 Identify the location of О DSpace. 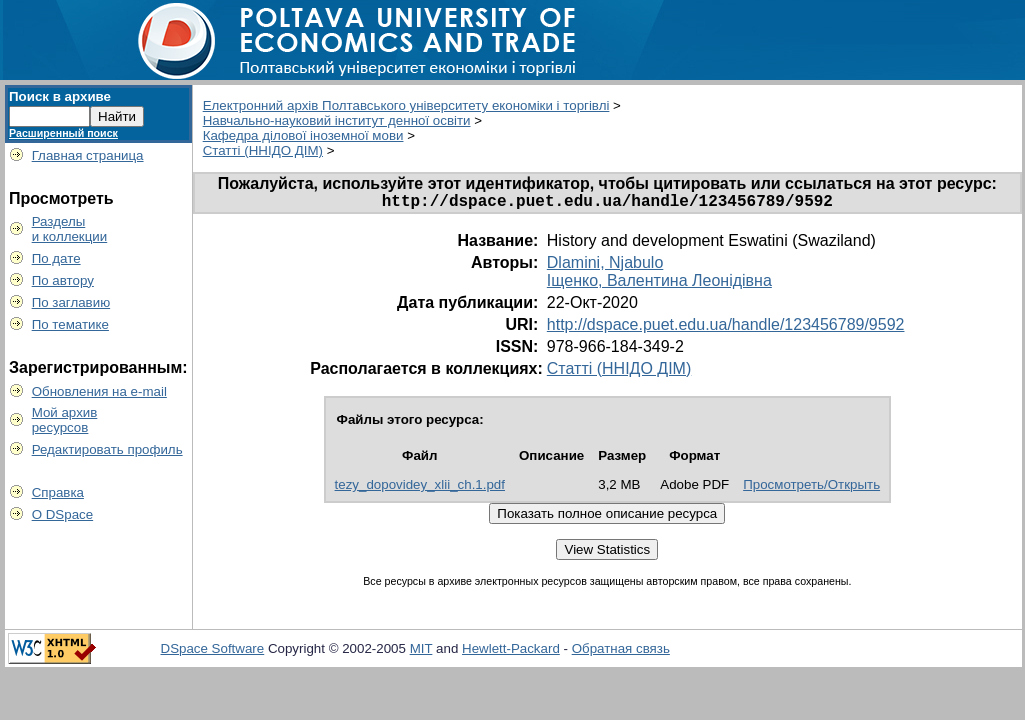
(63, 514).